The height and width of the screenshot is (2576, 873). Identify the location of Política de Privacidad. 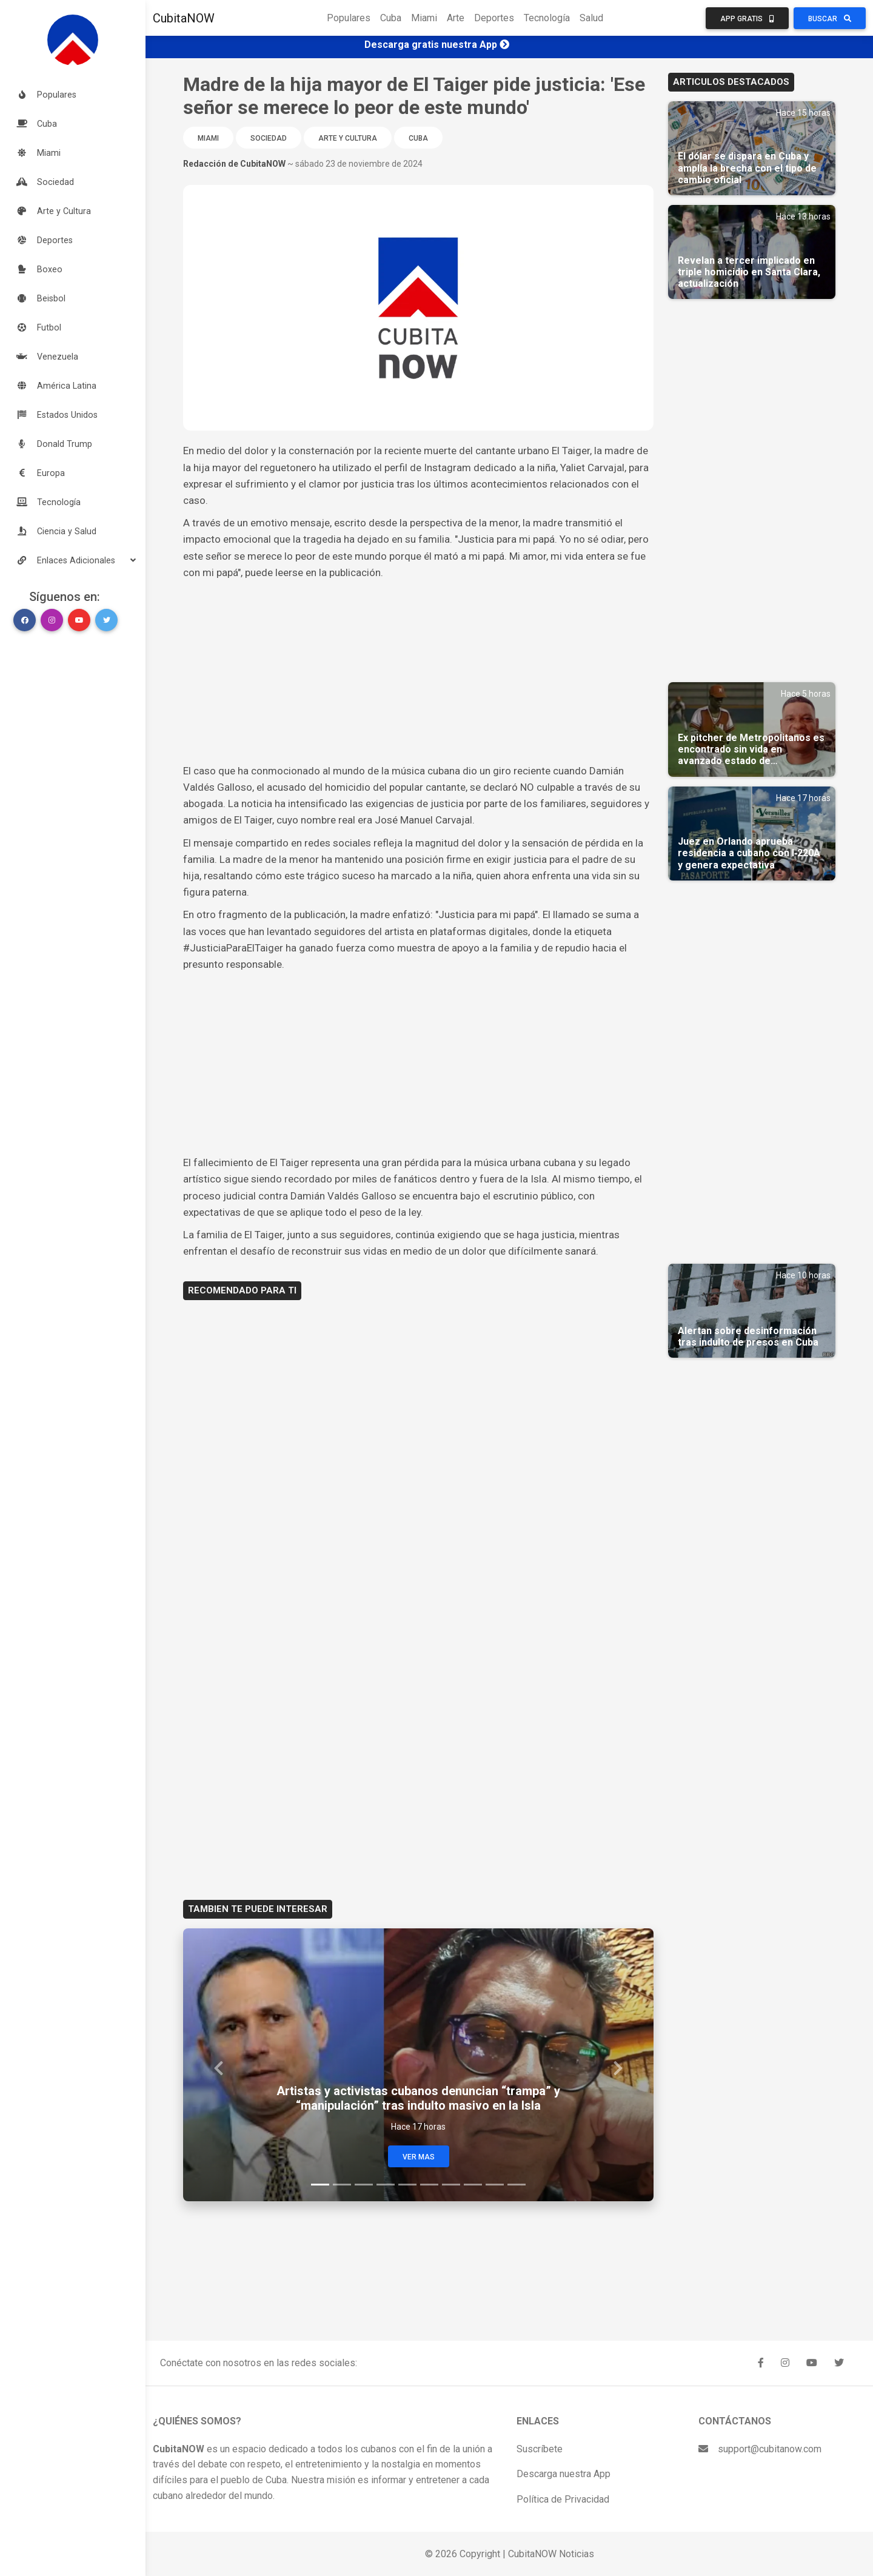
(563, 2499).